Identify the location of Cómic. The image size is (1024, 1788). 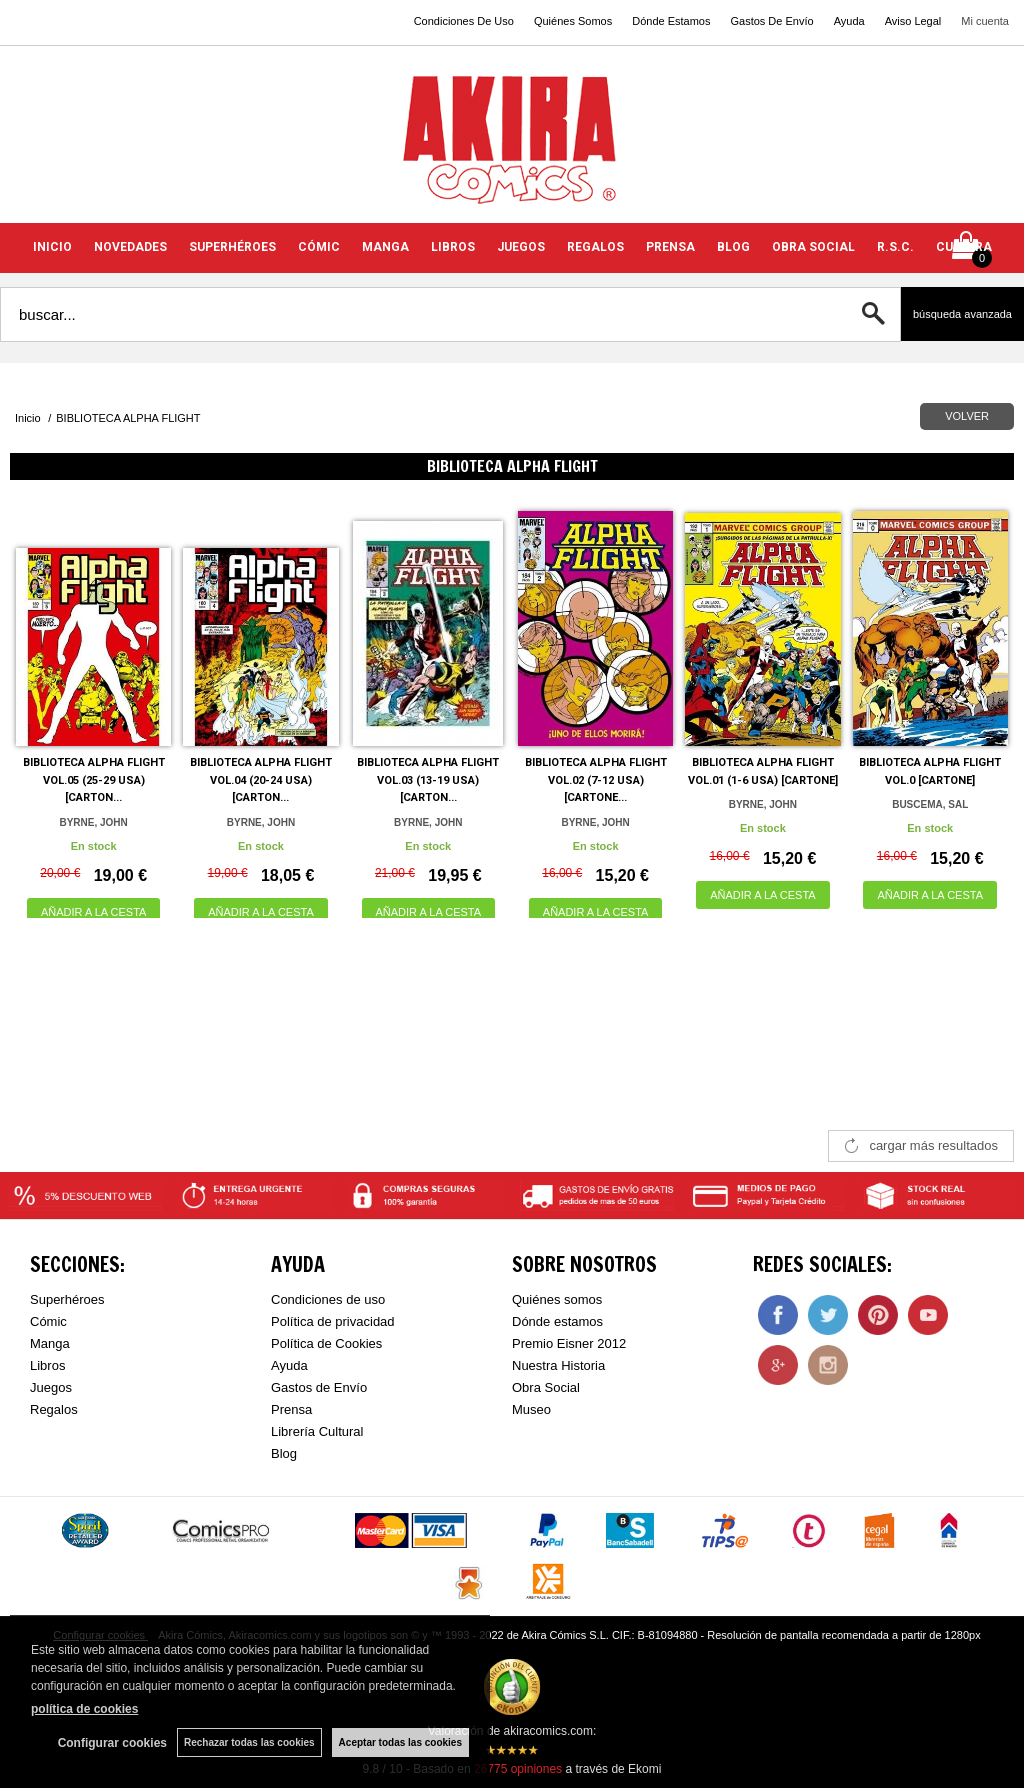
(48, 1321).